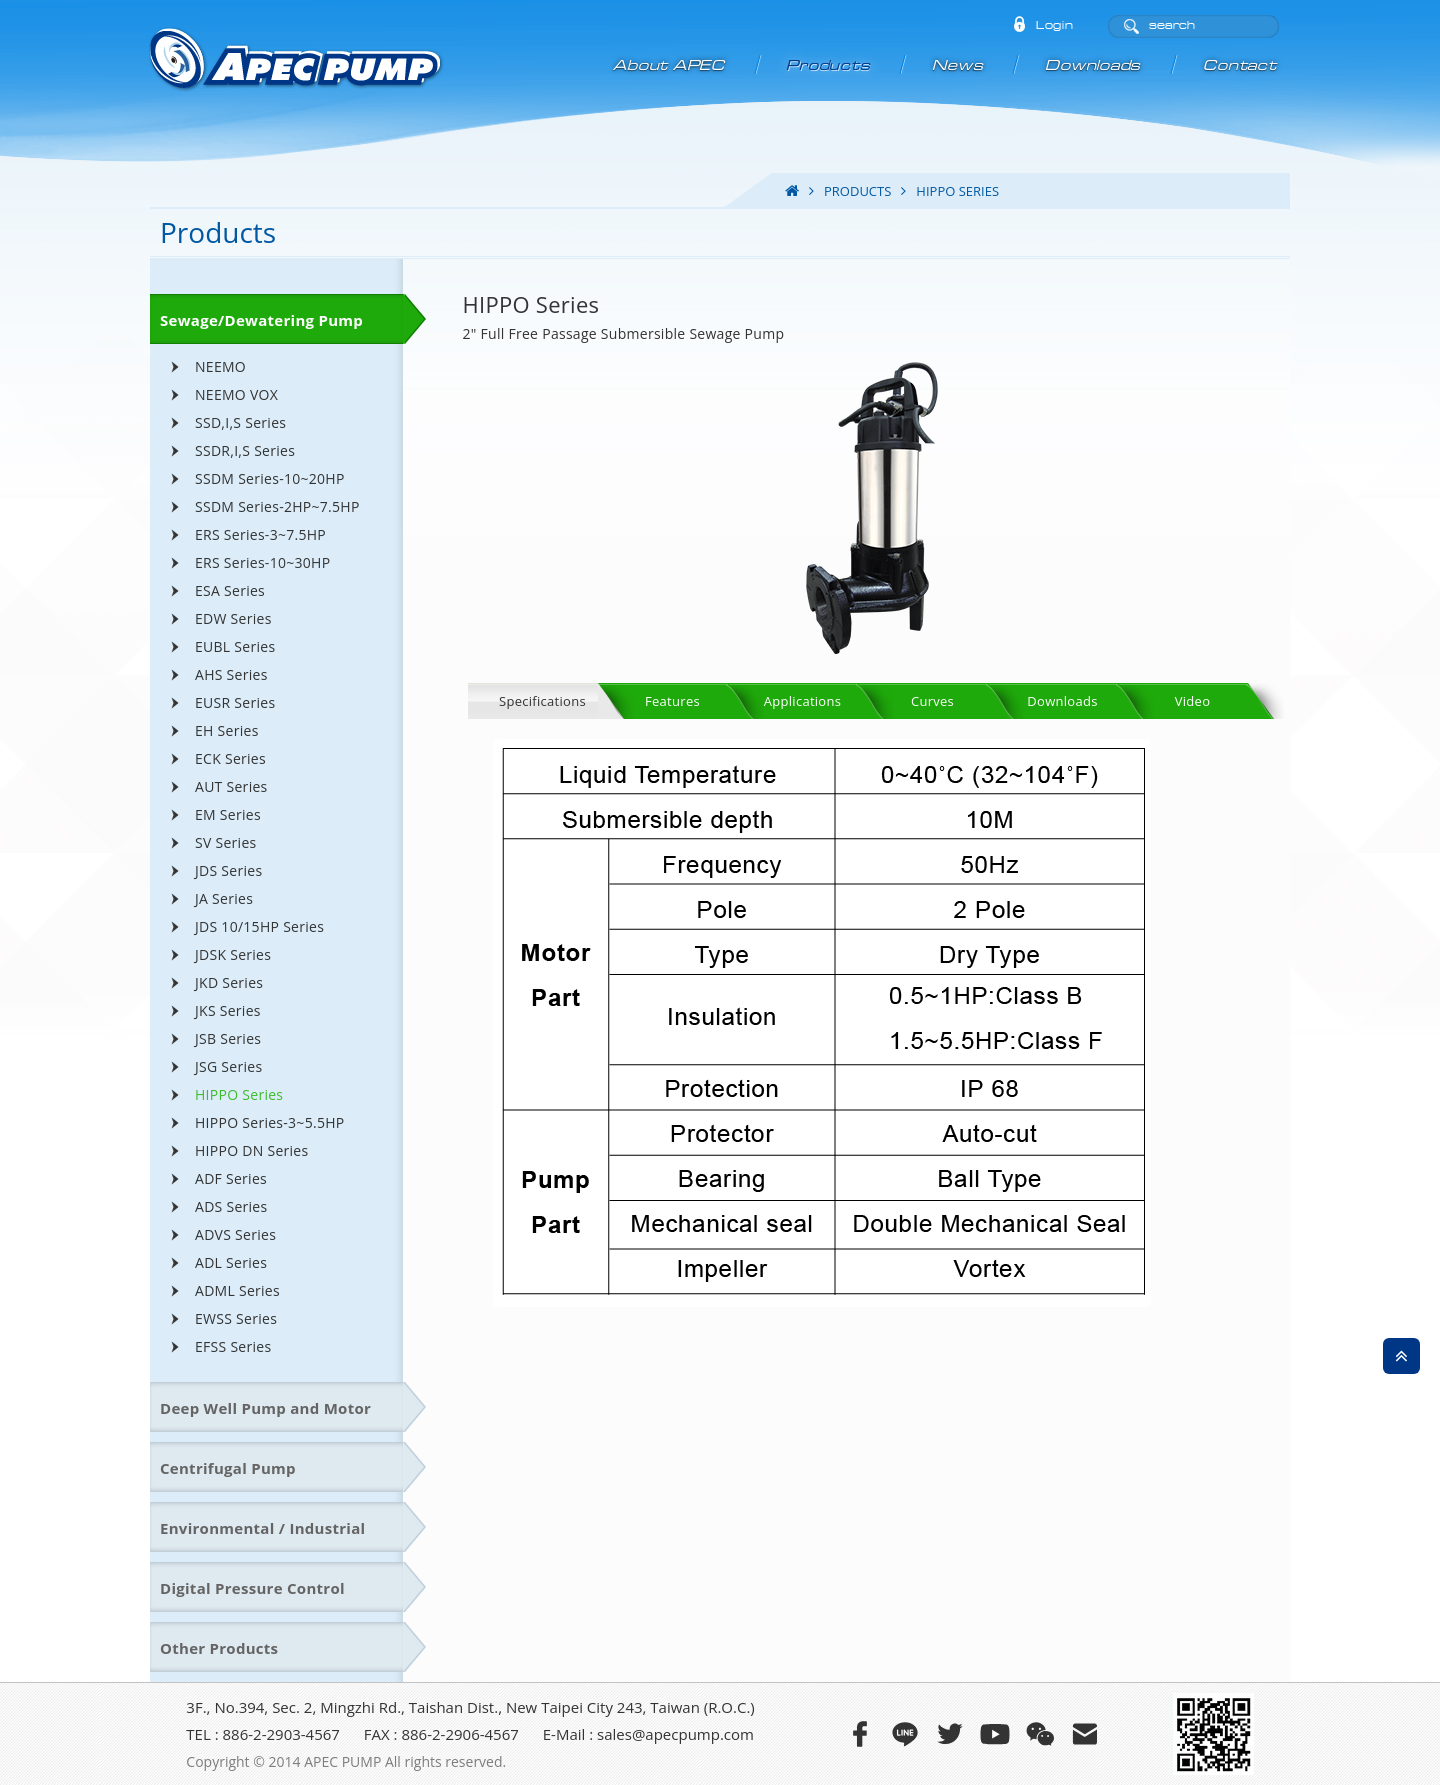 This screenshot has width=1440, height=1785. What do you see at coordinates (231, 674) in the screenshot?
I see `AHS Series` at bounding box center [231, 674].